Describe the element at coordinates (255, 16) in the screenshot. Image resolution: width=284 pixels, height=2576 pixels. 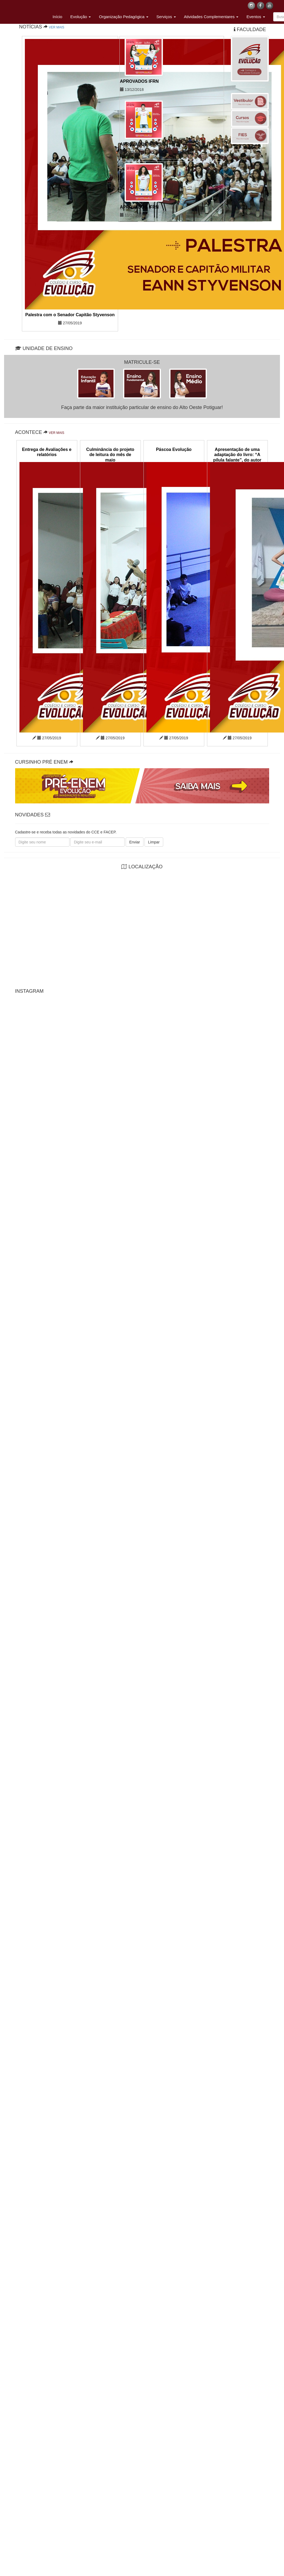
I see `Eventos [button]` at that location.